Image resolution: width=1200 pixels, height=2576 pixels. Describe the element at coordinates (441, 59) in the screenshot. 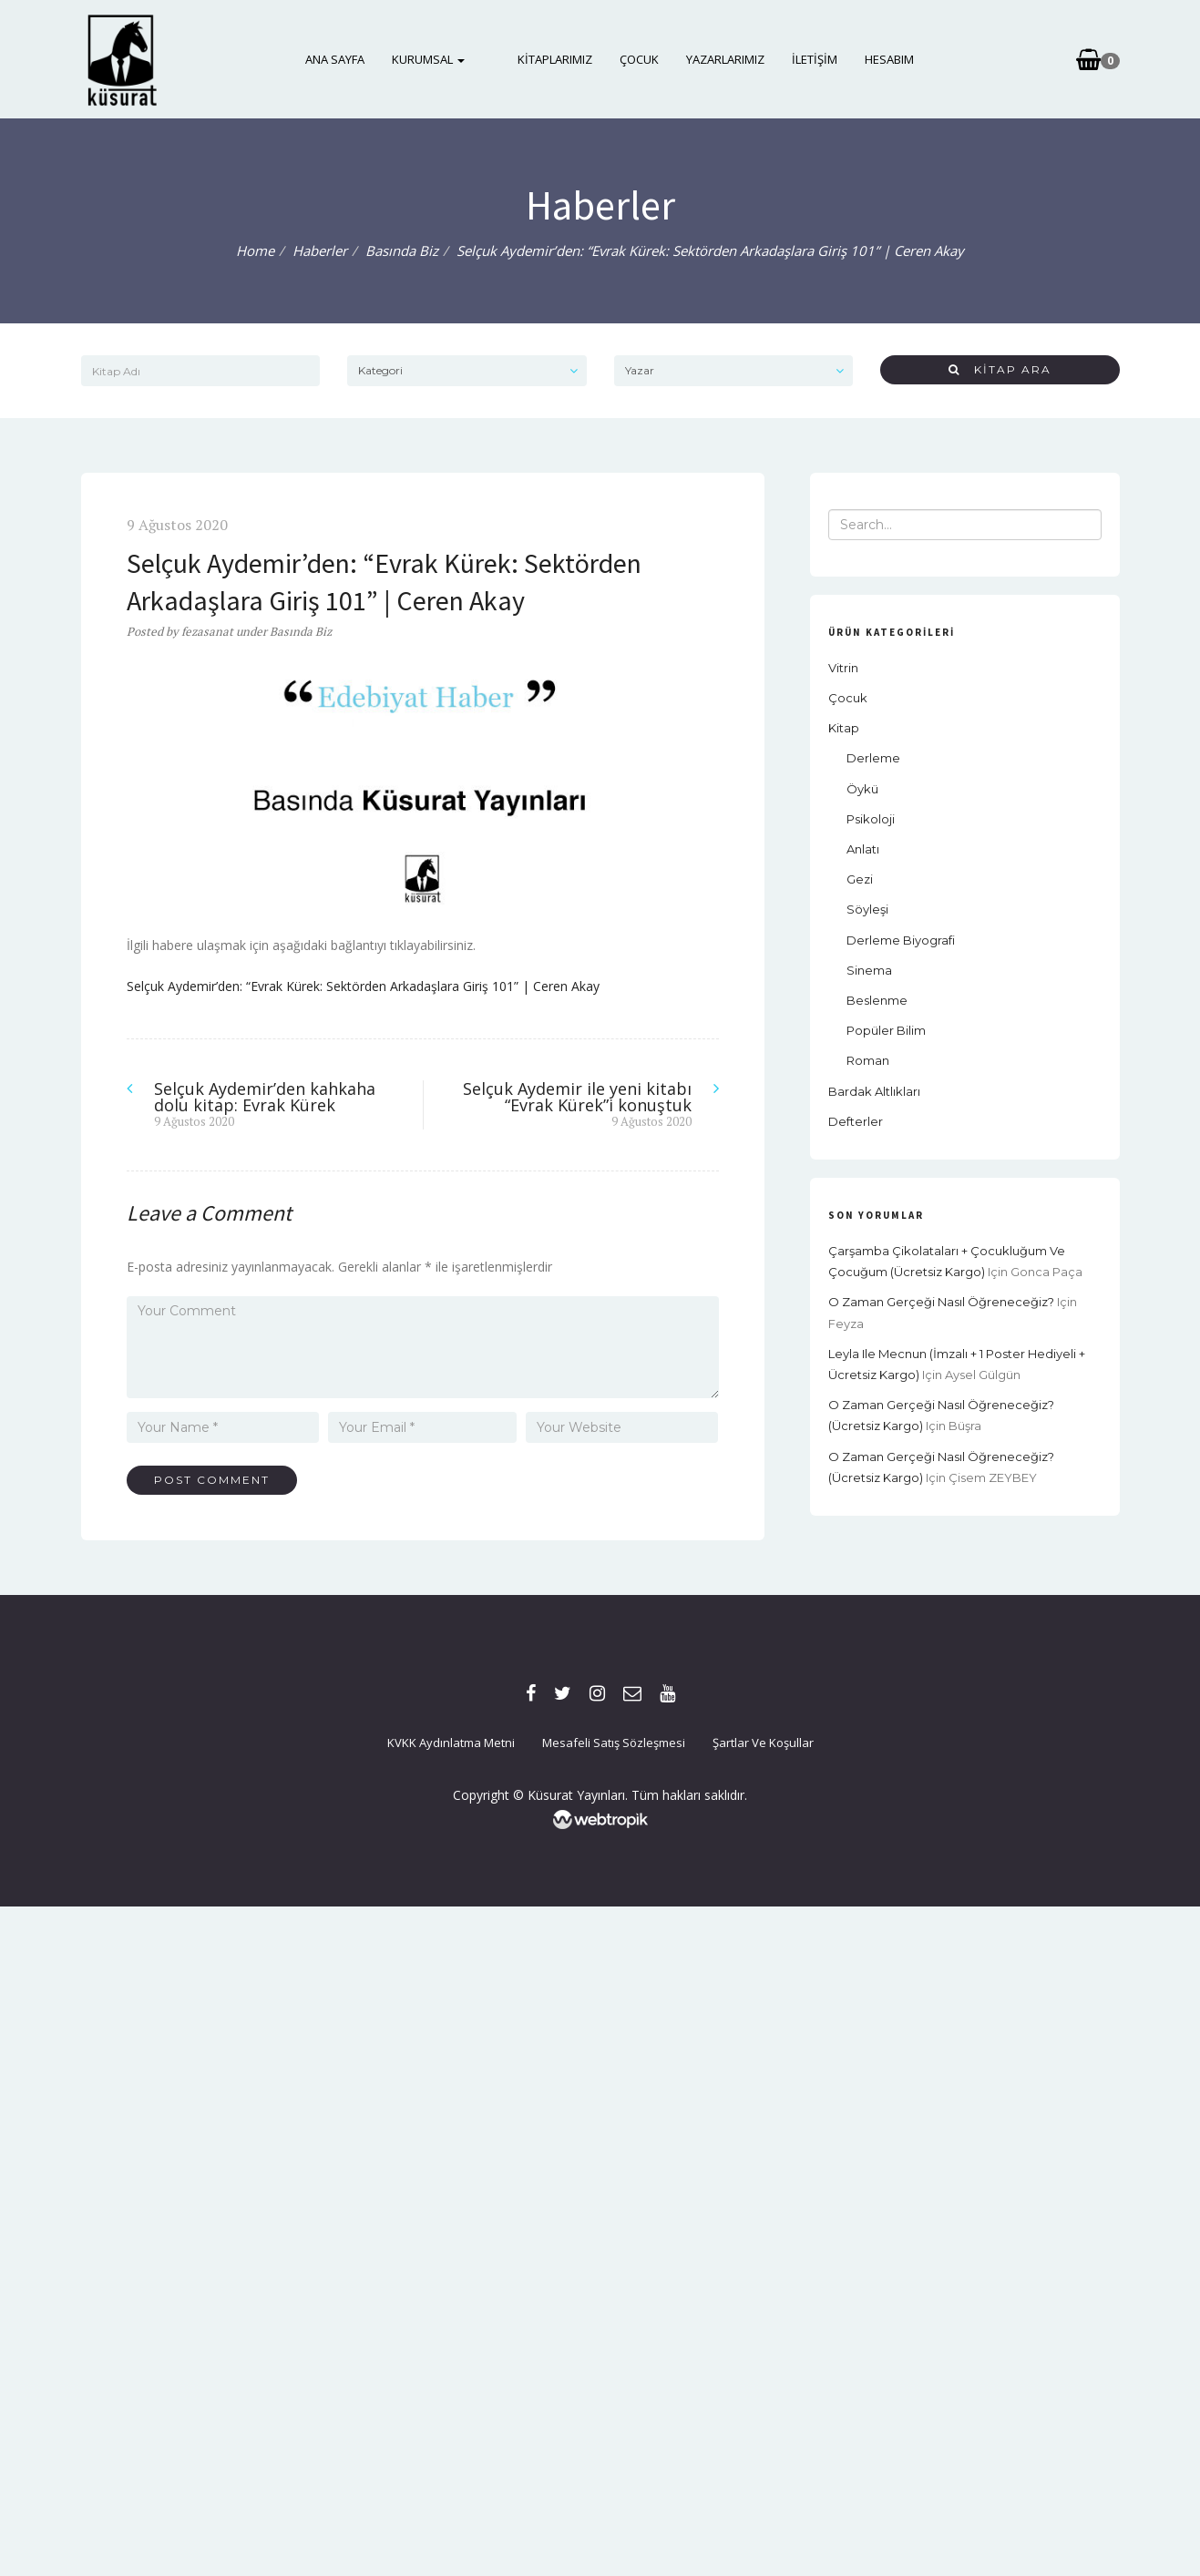

I see `Kurumsal` at that location.